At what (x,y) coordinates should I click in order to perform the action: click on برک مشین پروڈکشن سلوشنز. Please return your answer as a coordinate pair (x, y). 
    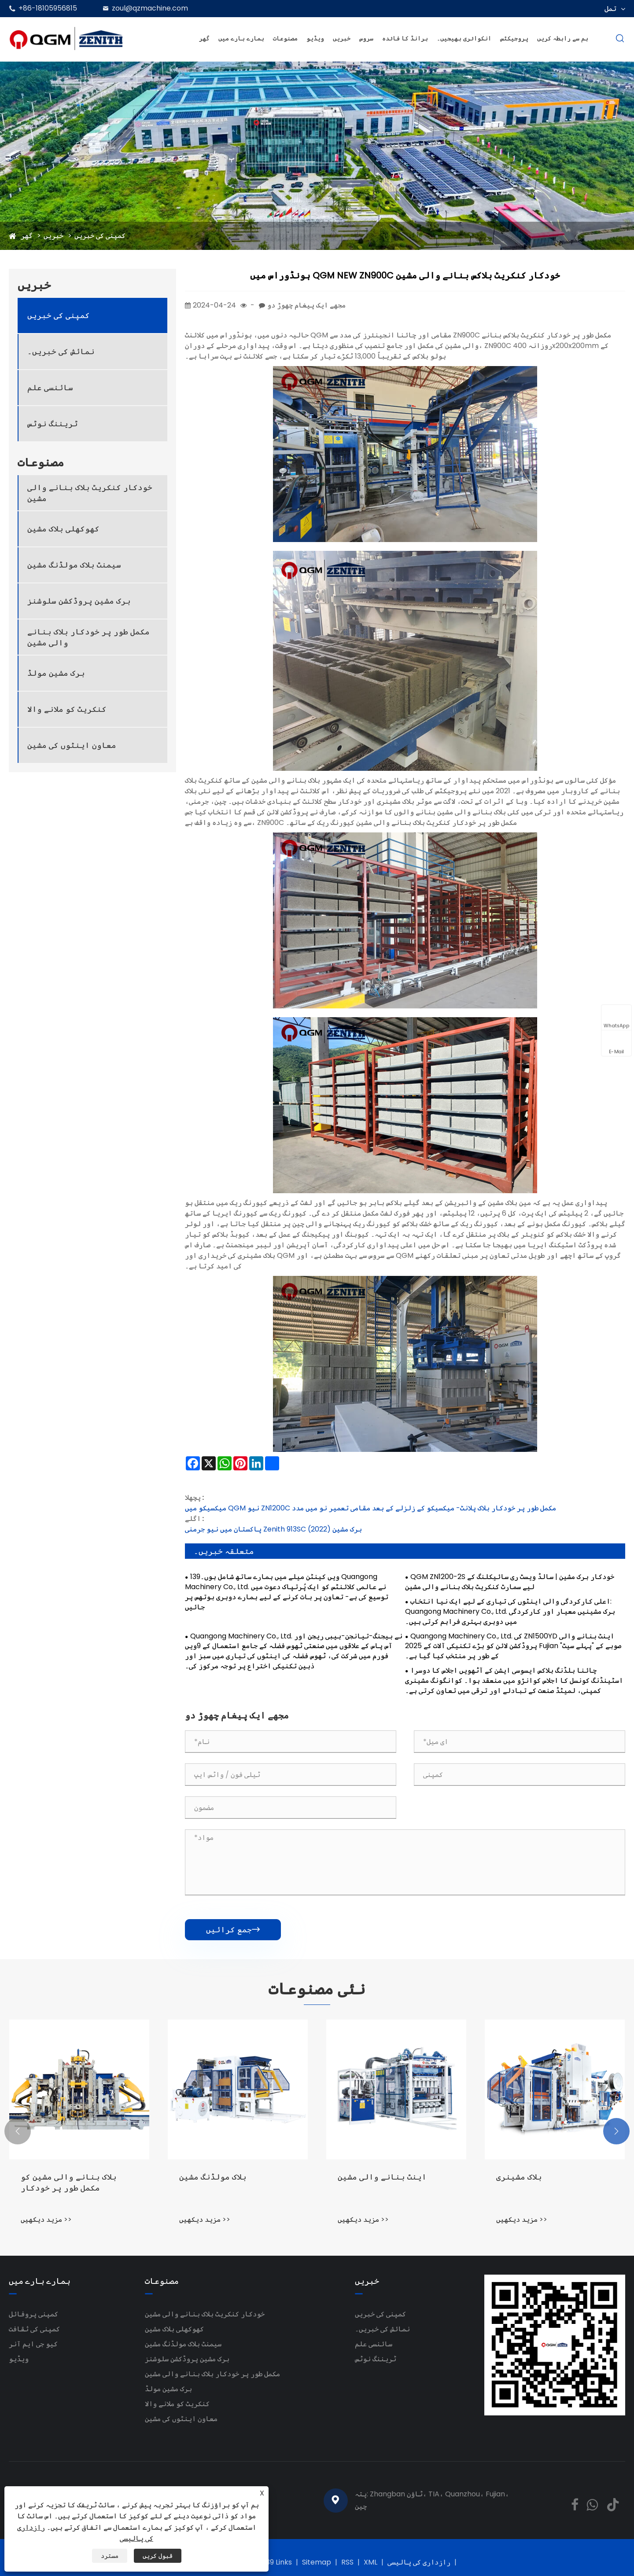
    Looking at the image, I should click on (79, 600).